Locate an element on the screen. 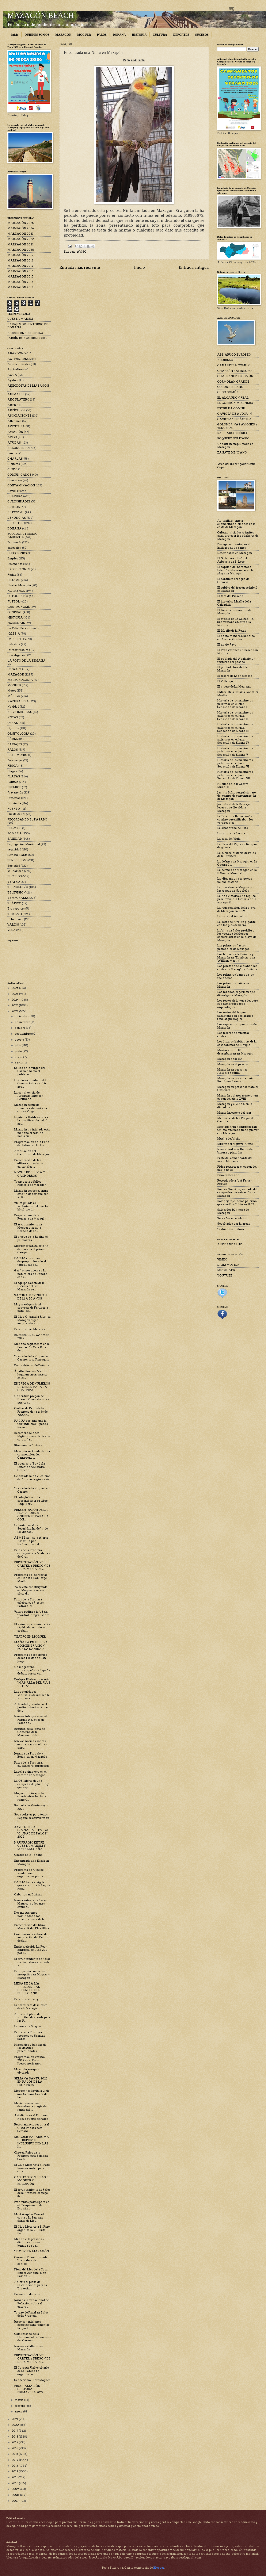 This screenshot has height=2576, width=266. La curiosa historia de Palos de la Frontera is located at coordinates (236, 854).